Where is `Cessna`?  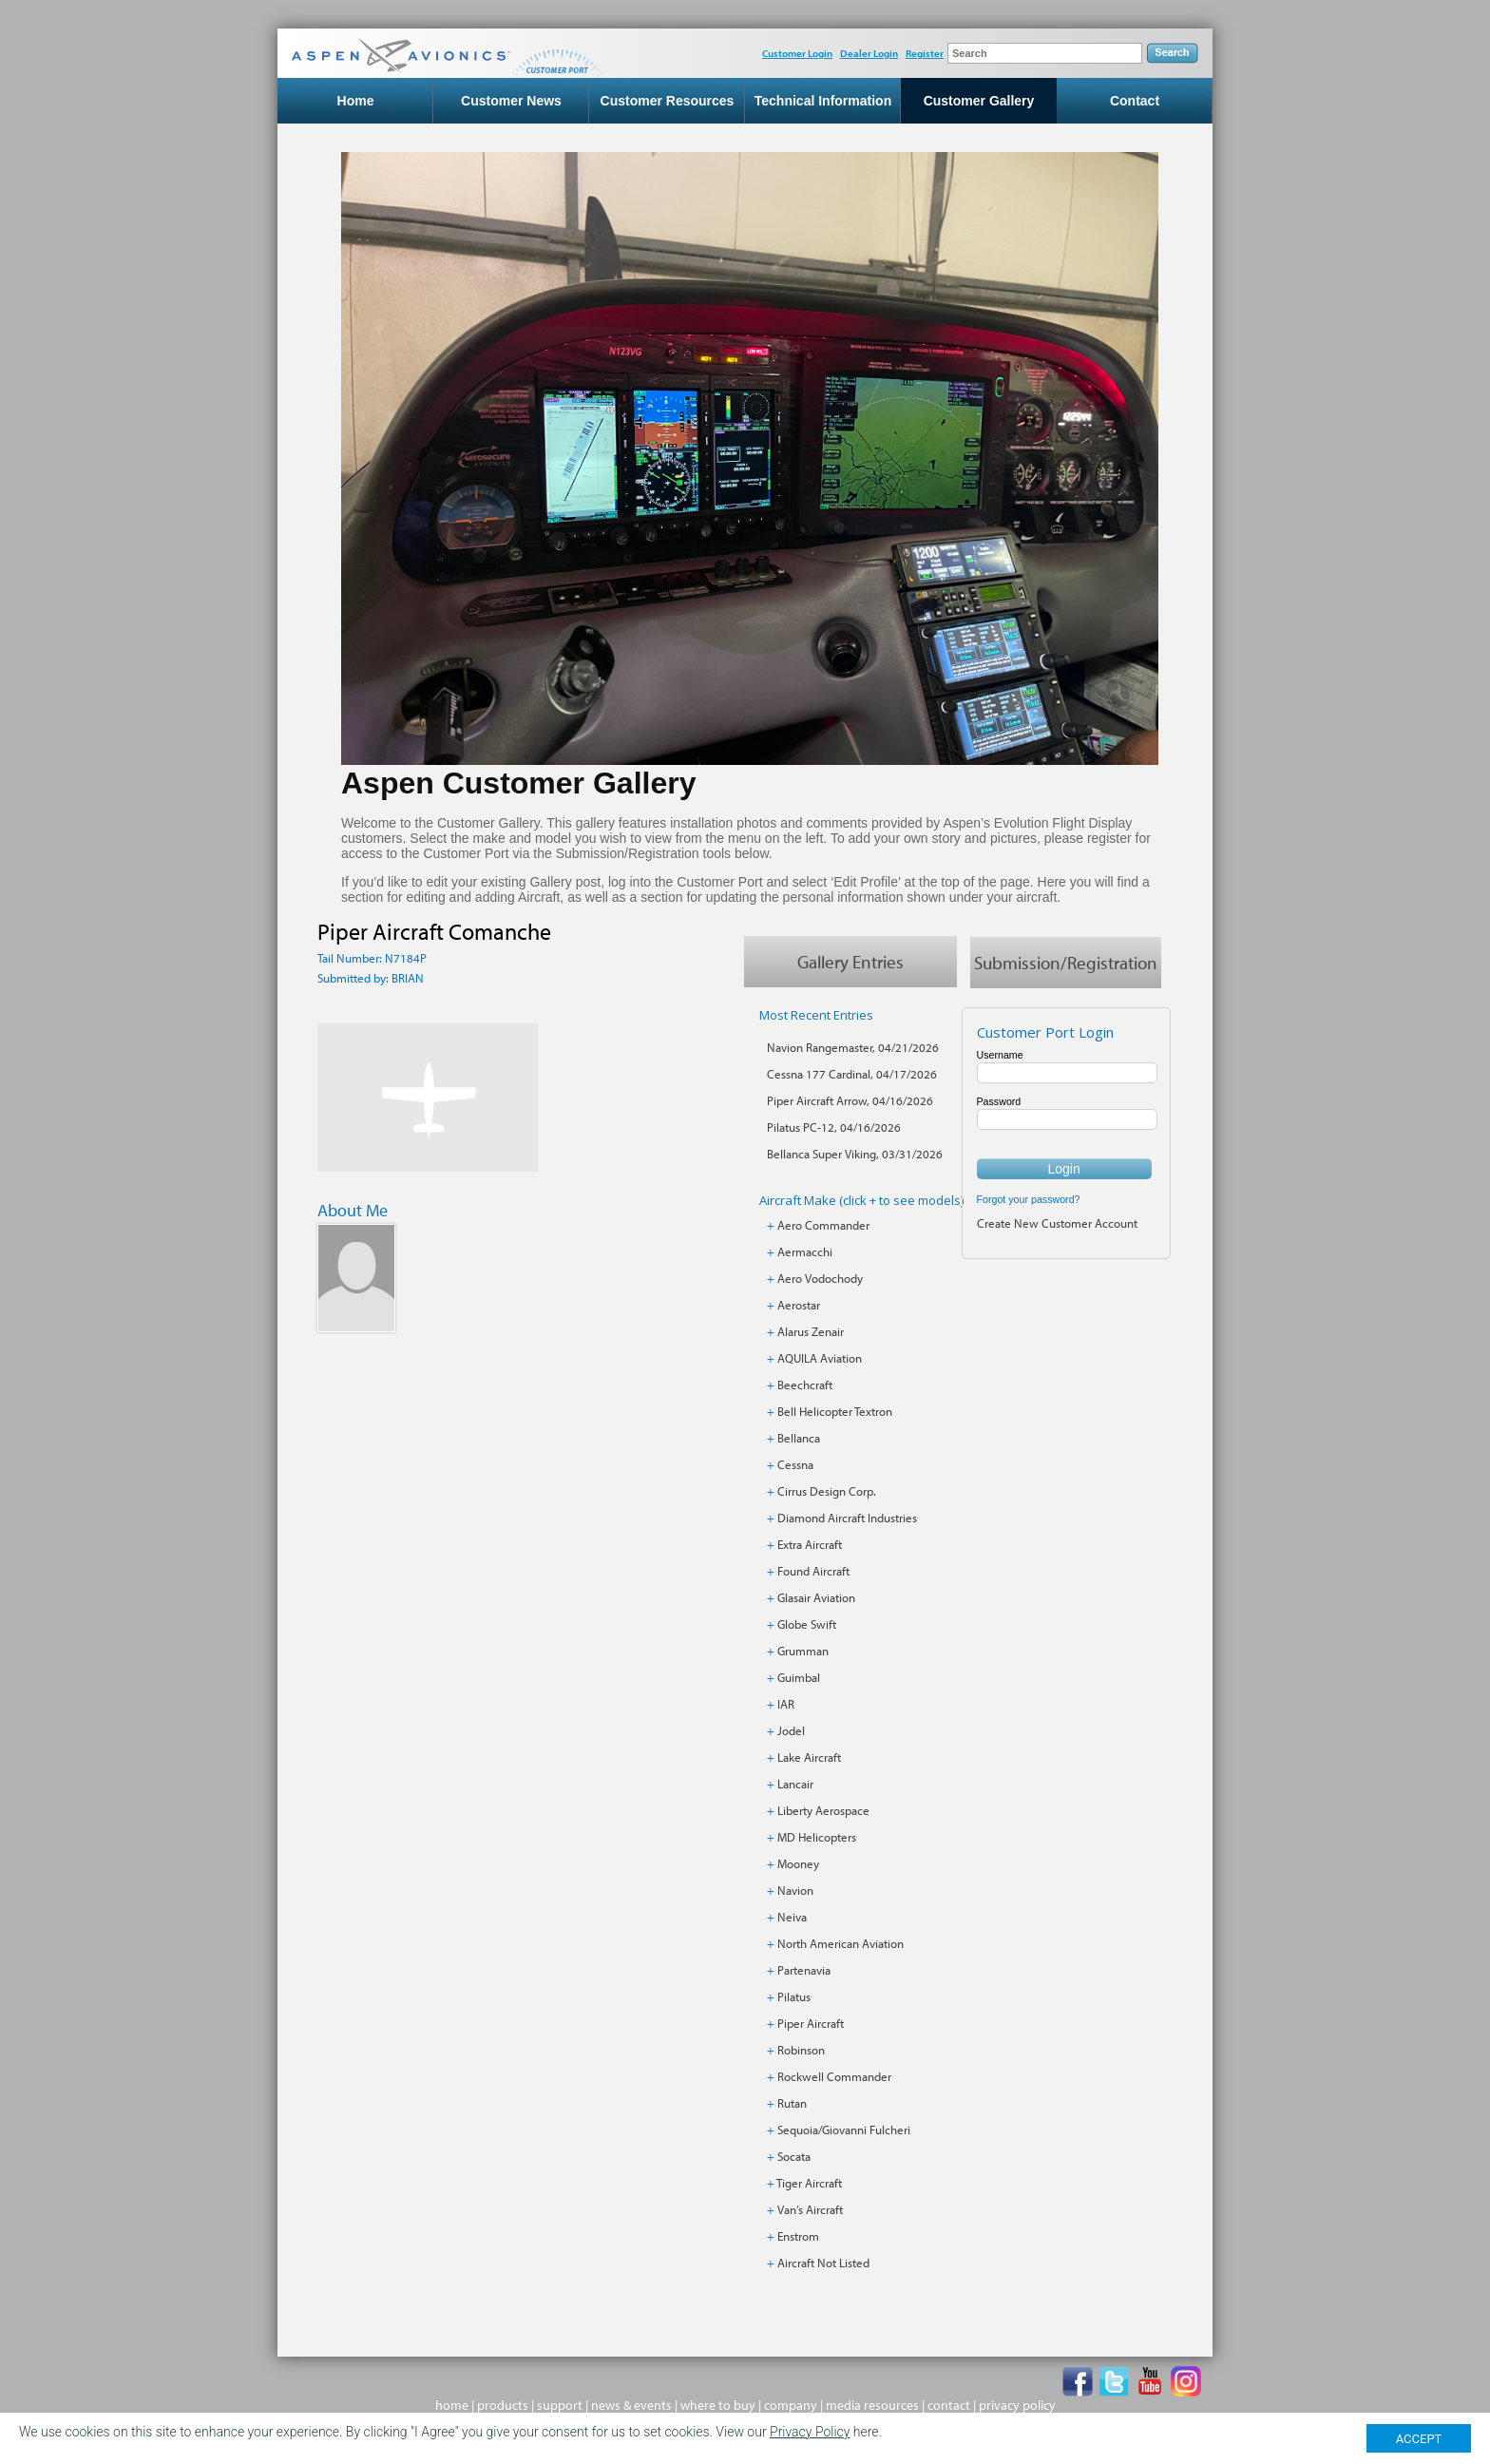
Cessna is located at coordinates (795, 1464).